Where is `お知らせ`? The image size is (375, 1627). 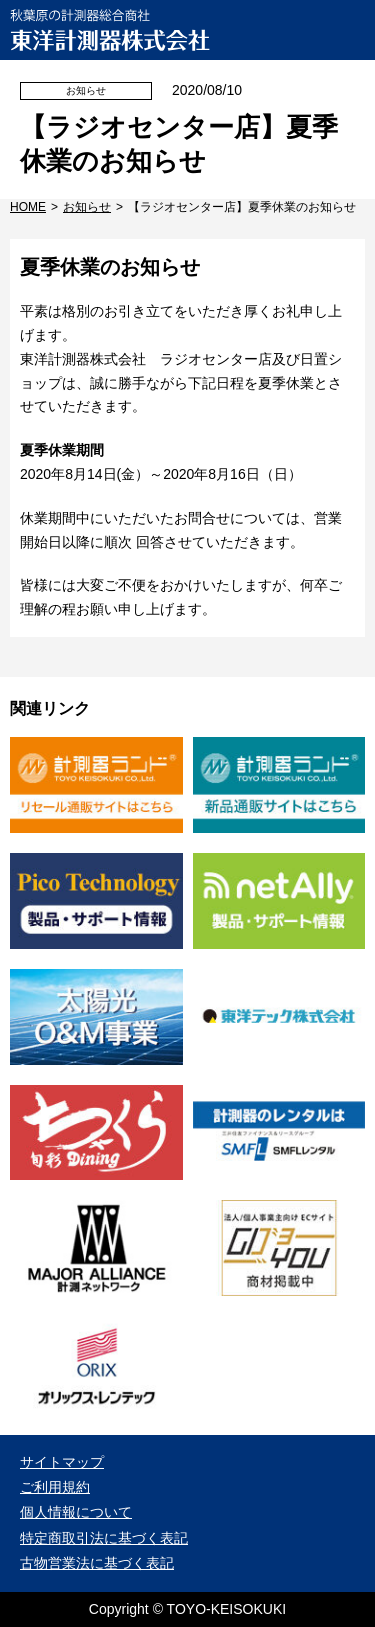 お知らせ is located at coordinates (87, 207).